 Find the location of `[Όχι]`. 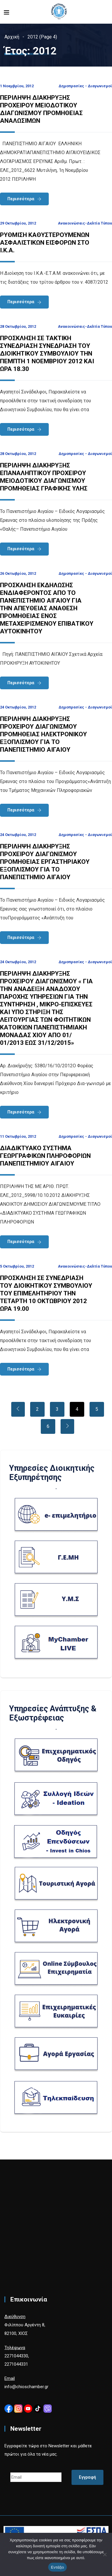

[Όχι] is located at coordinates (105, 2554).